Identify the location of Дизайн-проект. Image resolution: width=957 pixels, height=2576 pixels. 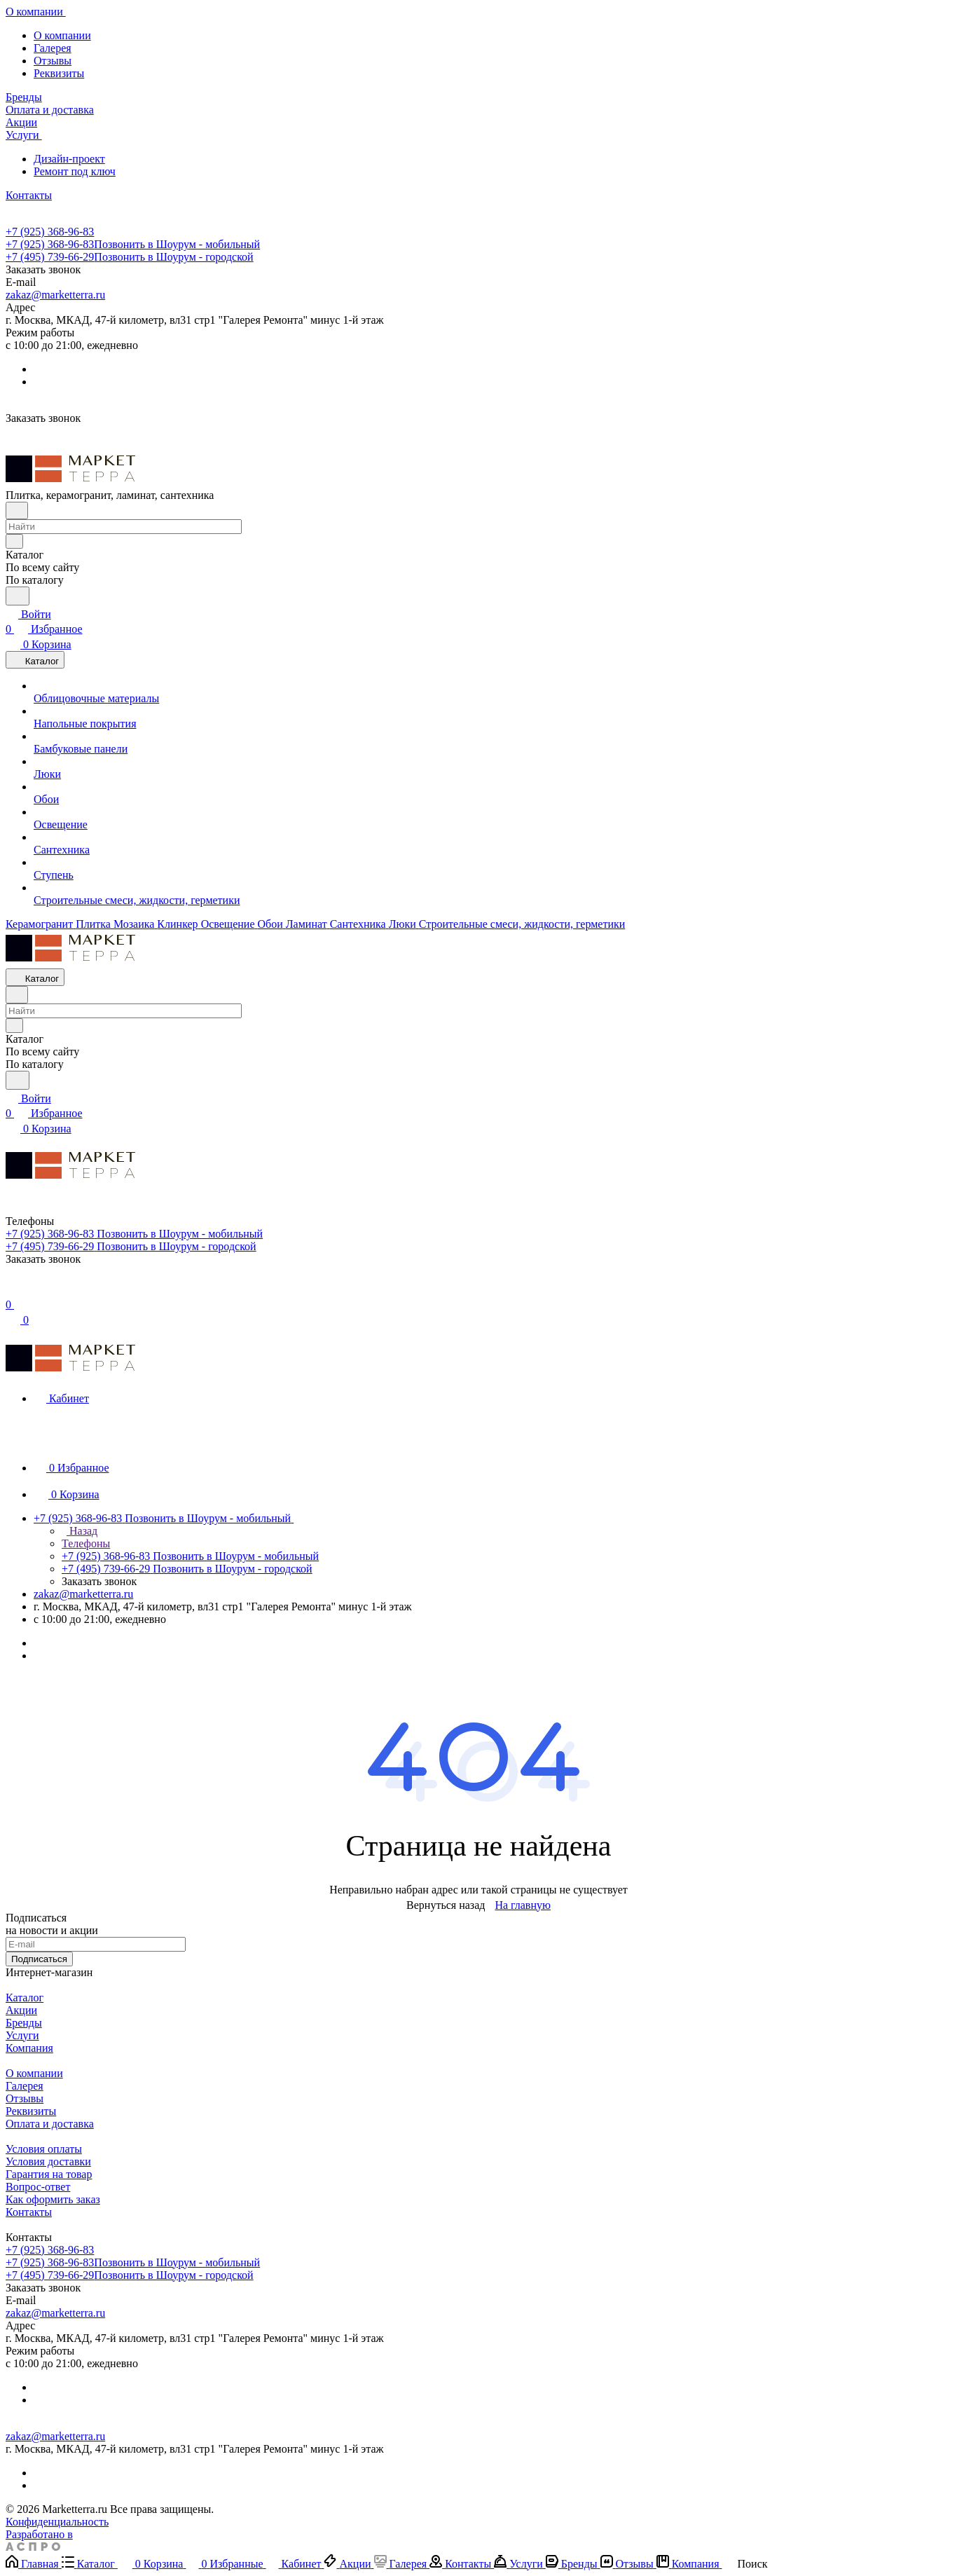
(69, 159).